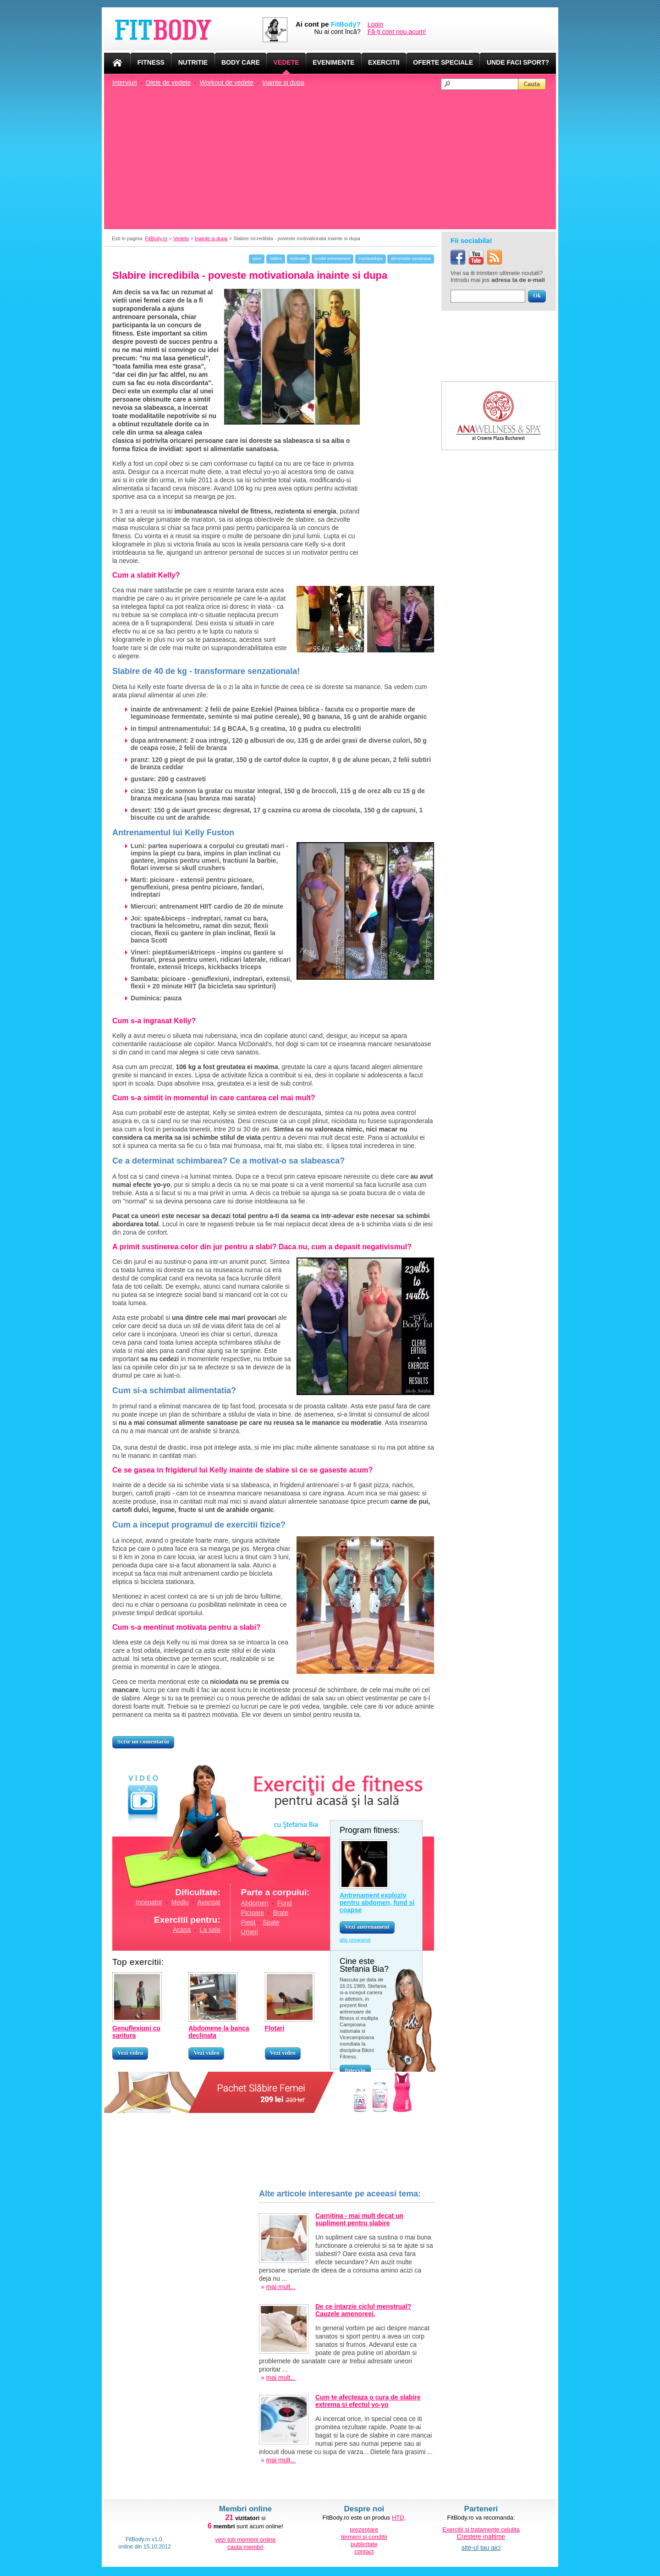  Describe the element at coordinates (397, 31) in the screenshot. I see `Fă-ți cont nou acum!` at that location.